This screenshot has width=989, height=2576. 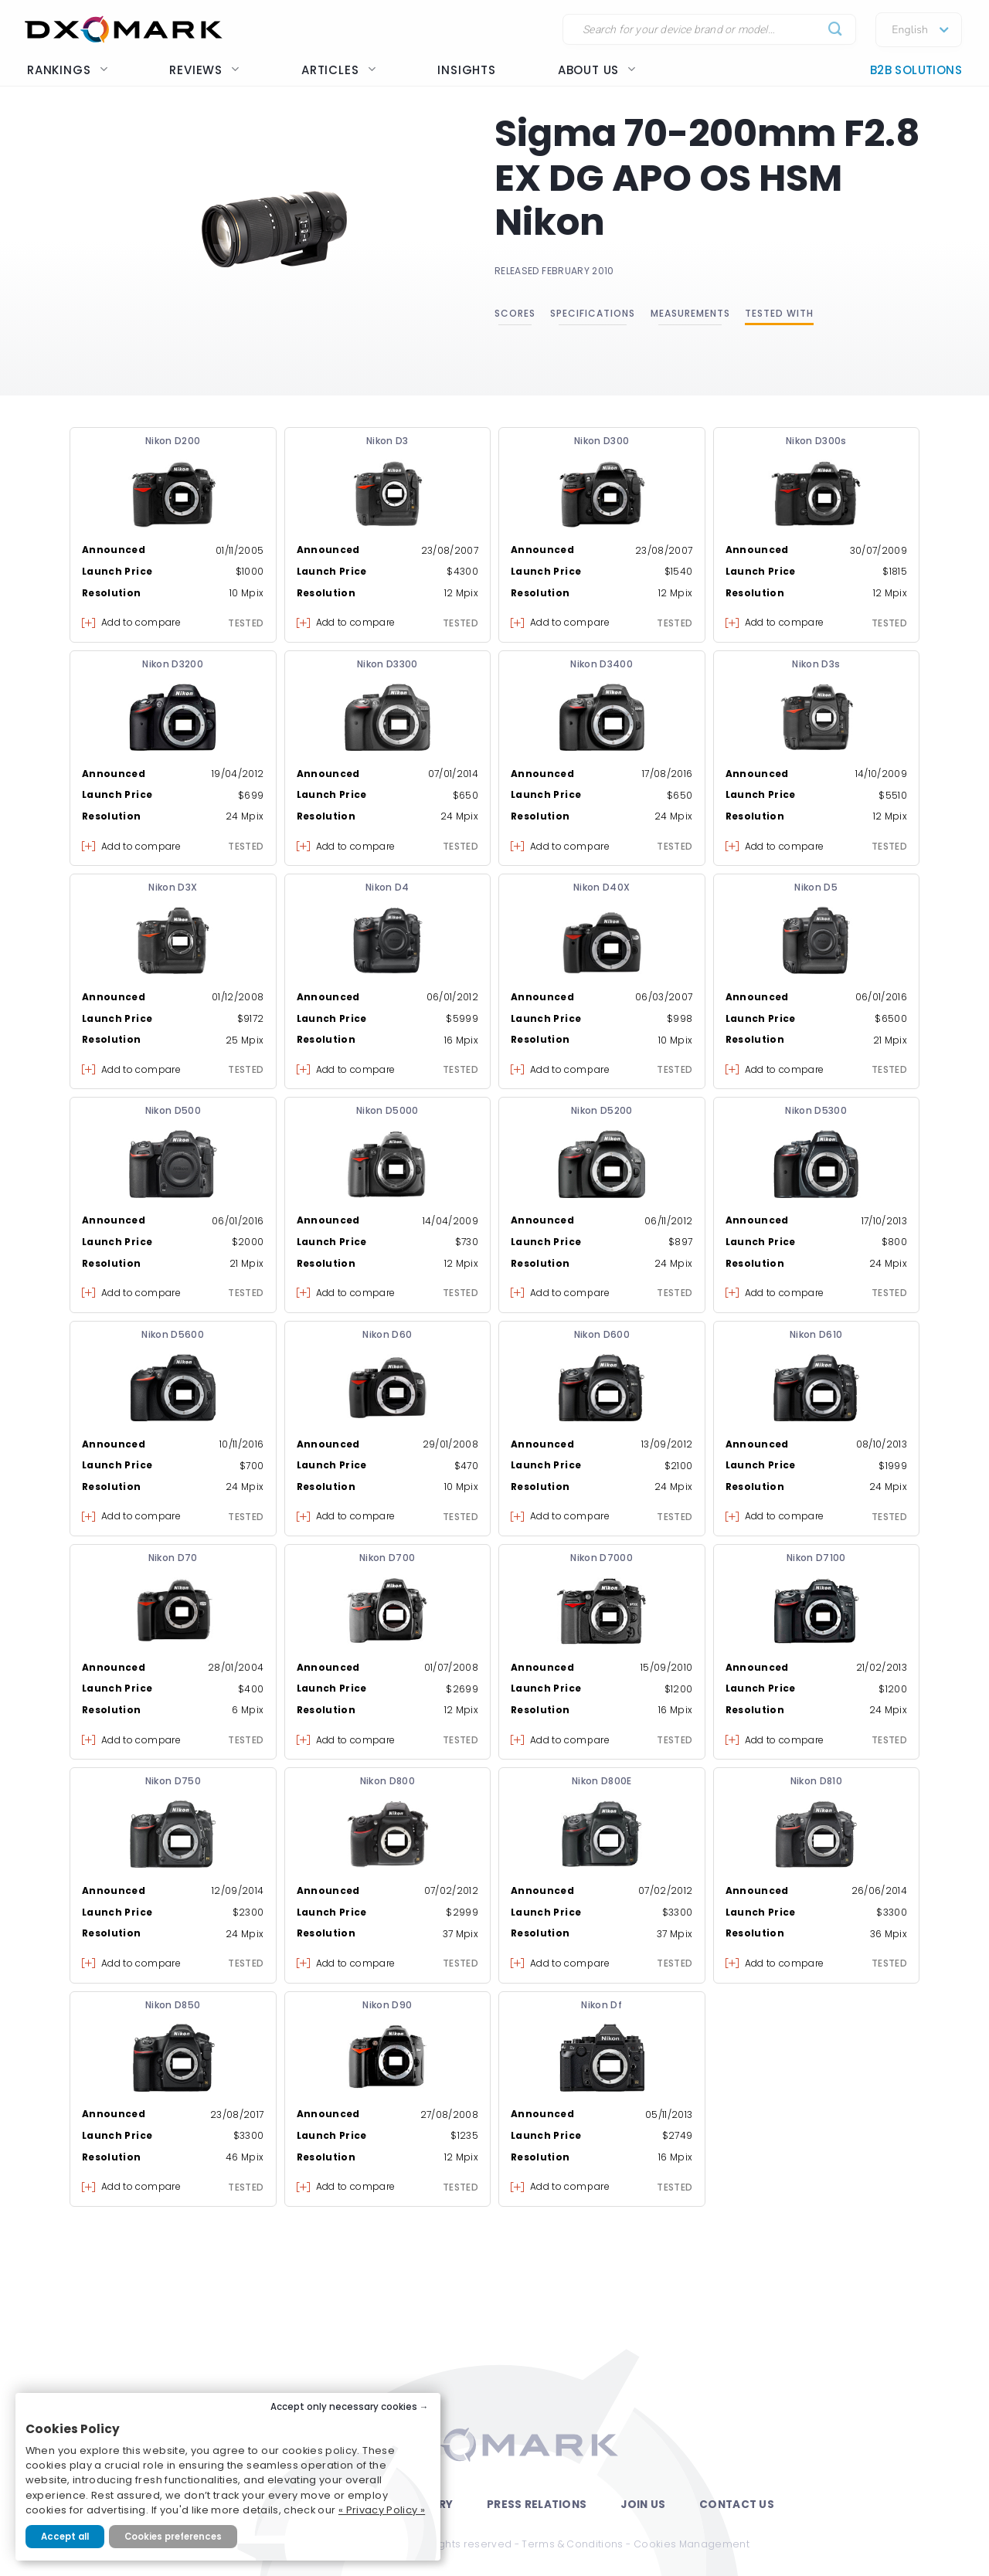 What do you see at coordinates (172, 1334) in the screenshot?
I see `Nikon D5600` at bounding box center [172, 1334].